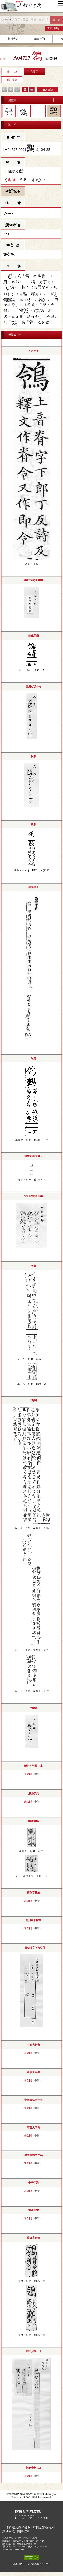 This screenshot has height=2576, width=63. I want to click on 研訂瀏覽, so click(12, 79).